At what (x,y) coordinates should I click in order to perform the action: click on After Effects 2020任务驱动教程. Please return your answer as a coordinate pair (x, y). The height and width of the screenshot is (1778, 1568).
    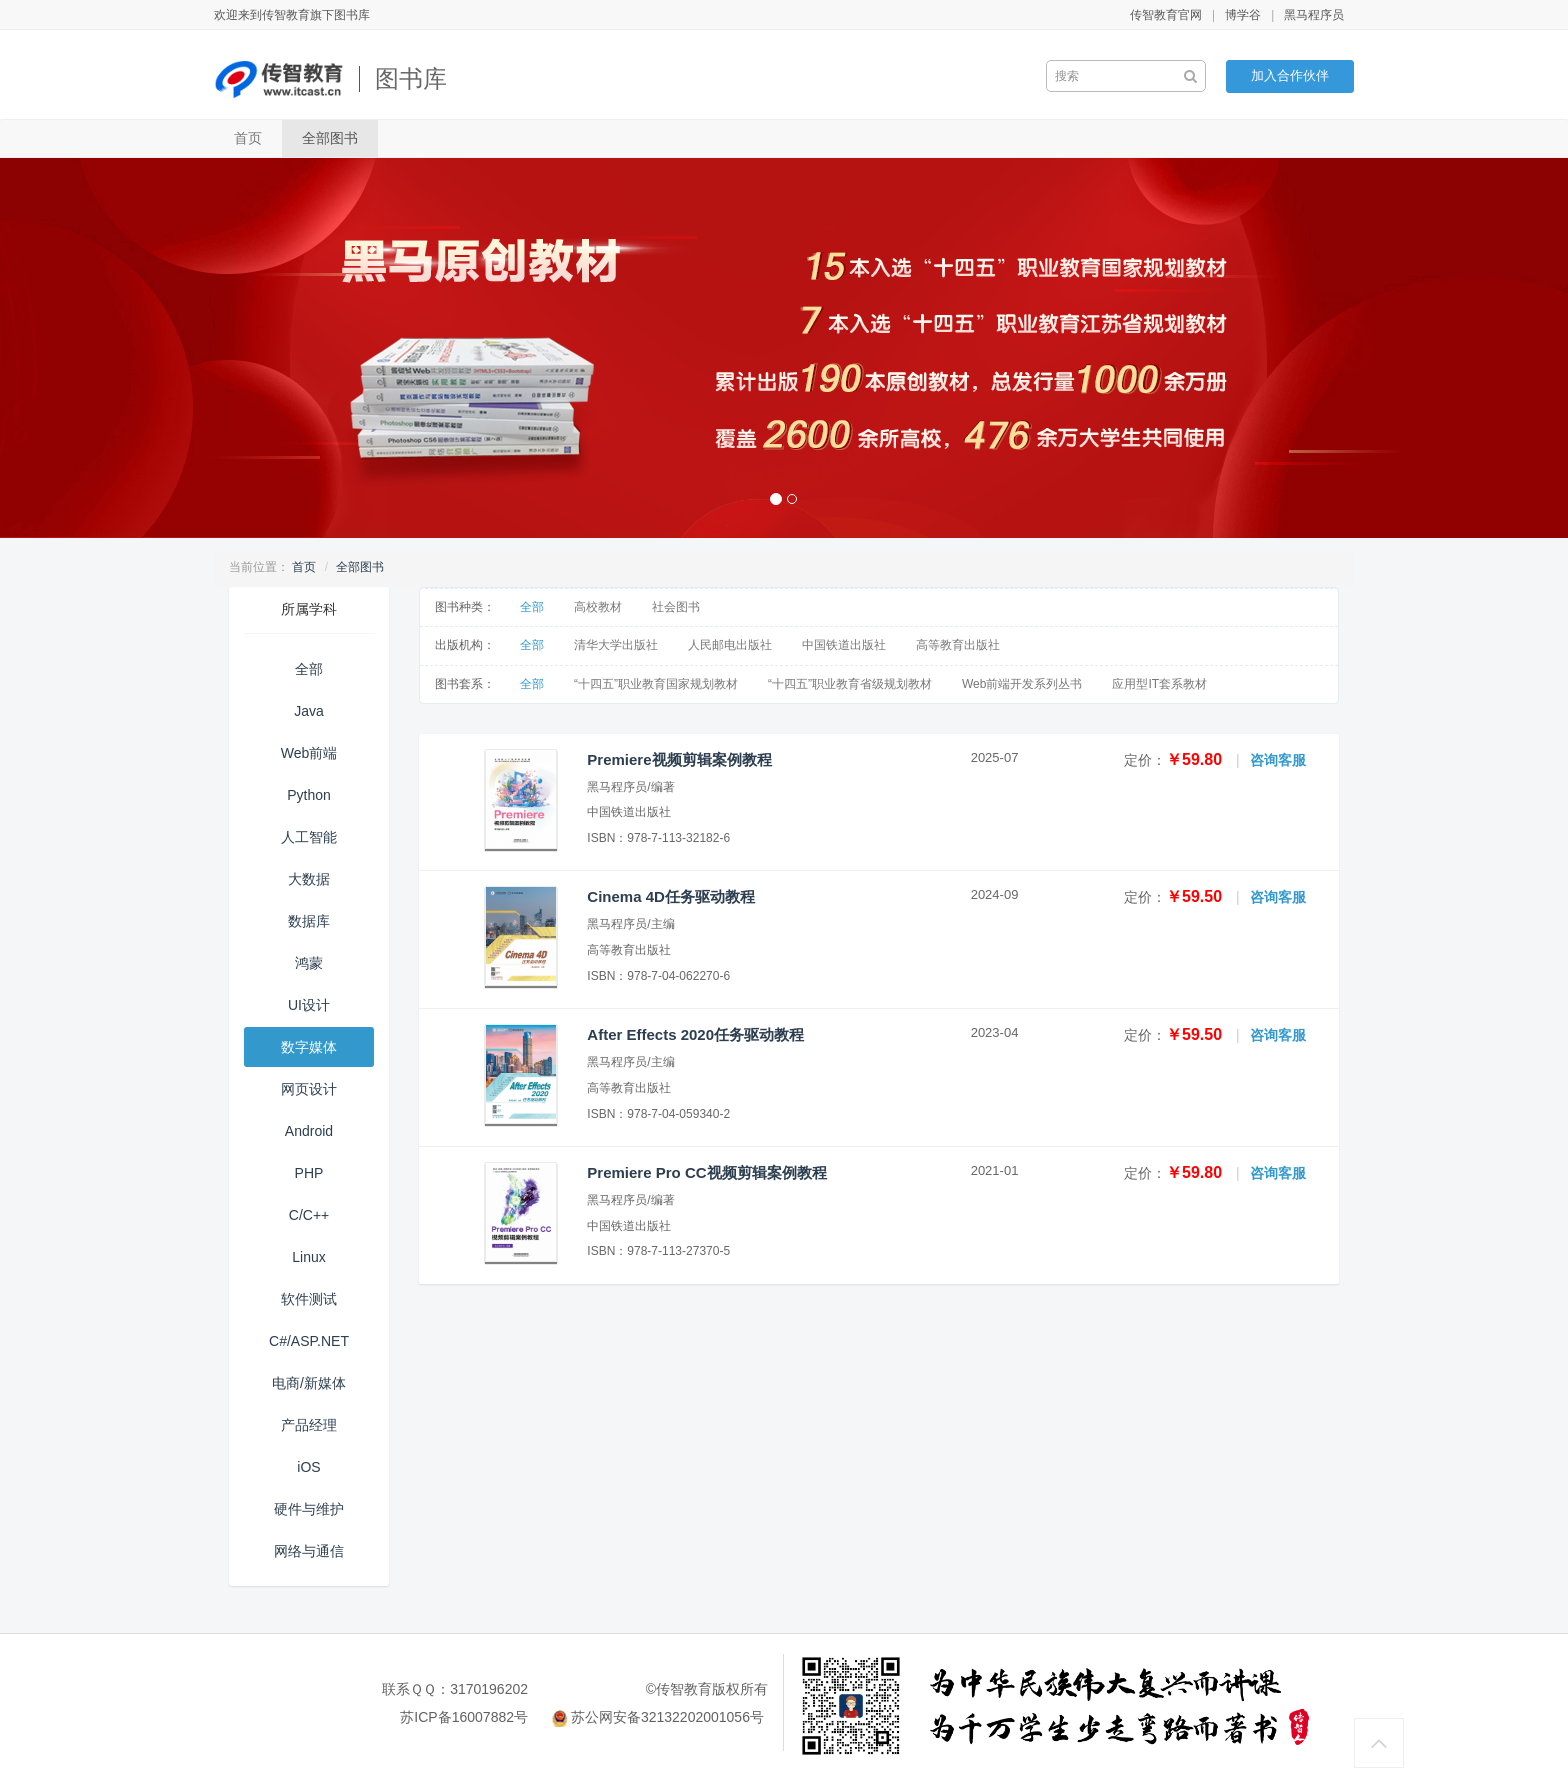
    Looking at the image, I should click on (695, 1034).